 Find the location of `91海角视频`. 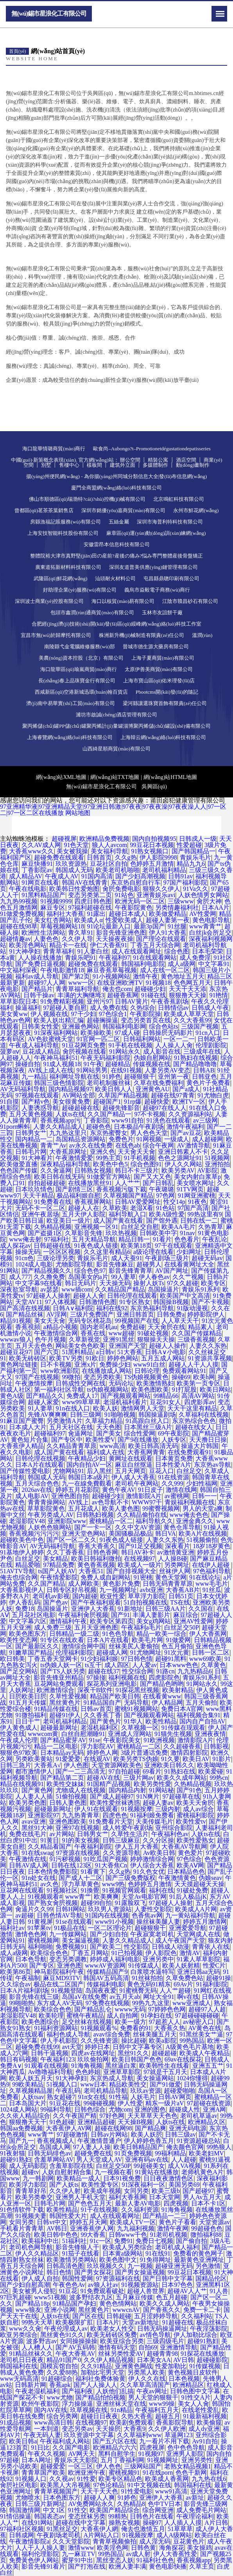

91海角视频 is located at coordinates (86, 2065).